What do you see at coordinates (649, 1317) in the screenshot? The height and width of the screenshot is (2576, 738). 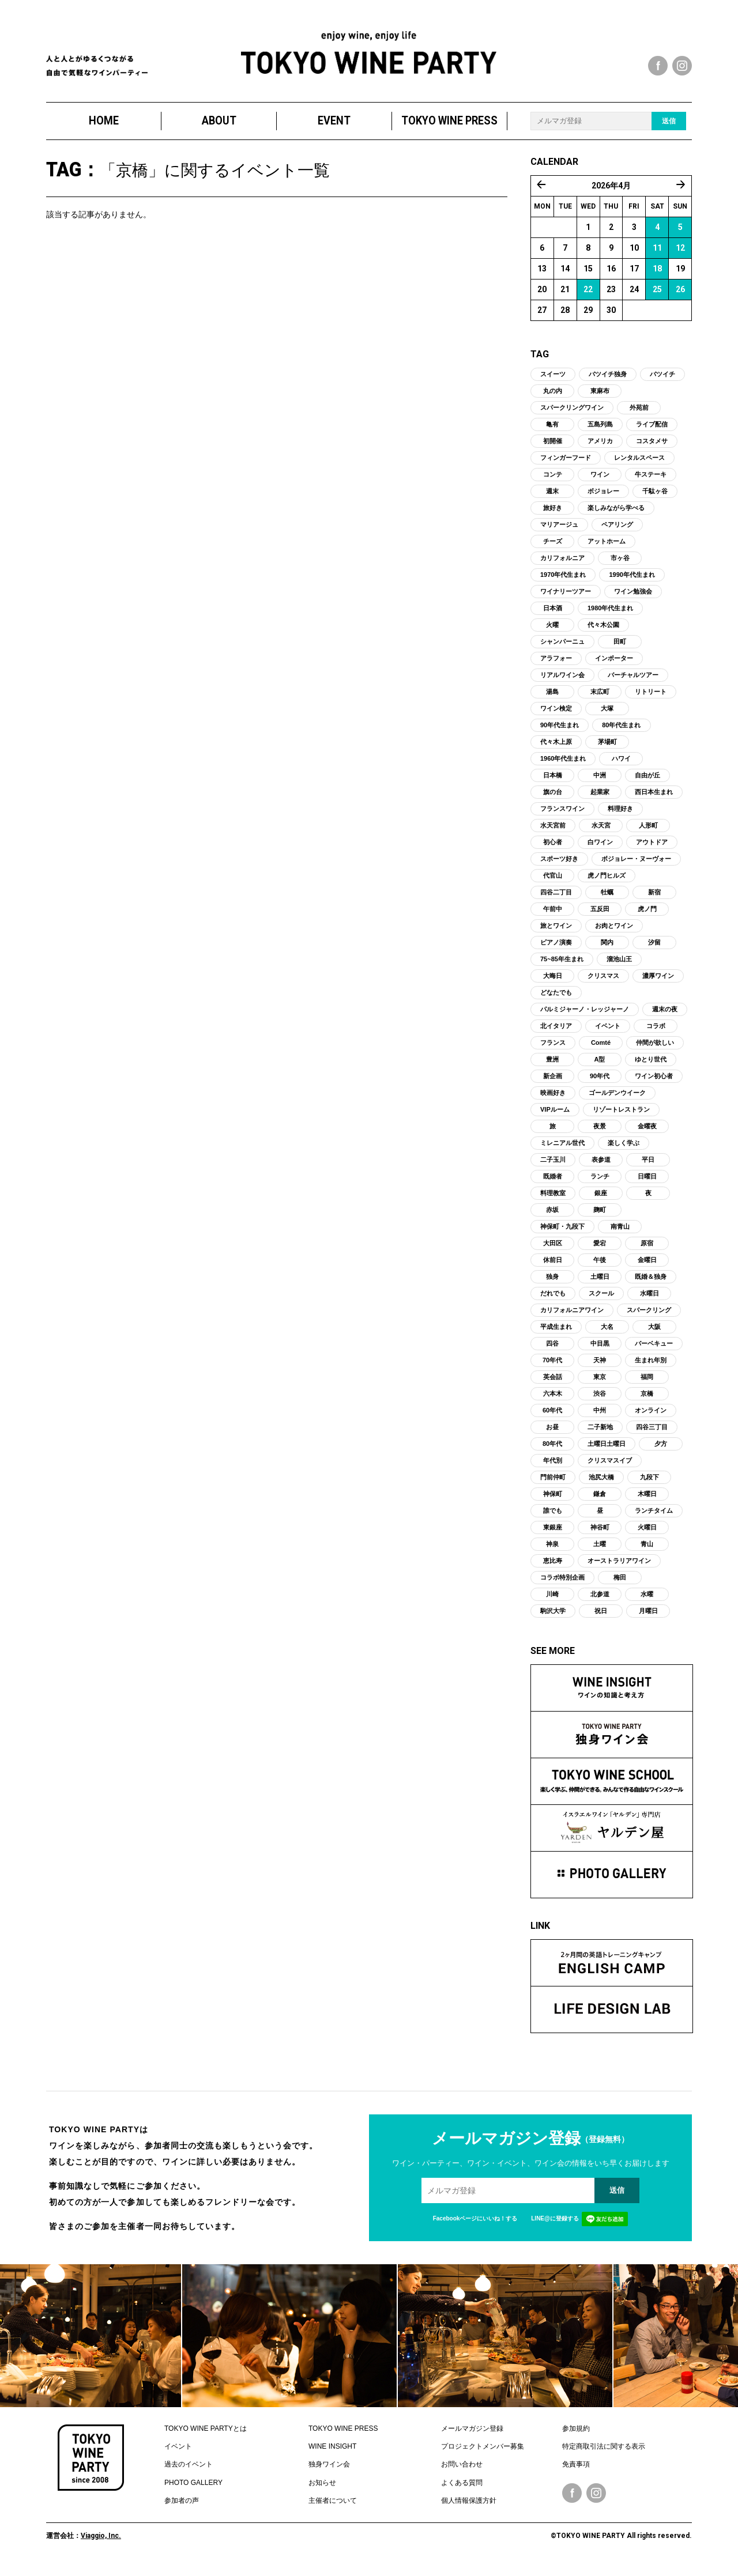 I see `スパークリング` at bounding box center [649, 1317].